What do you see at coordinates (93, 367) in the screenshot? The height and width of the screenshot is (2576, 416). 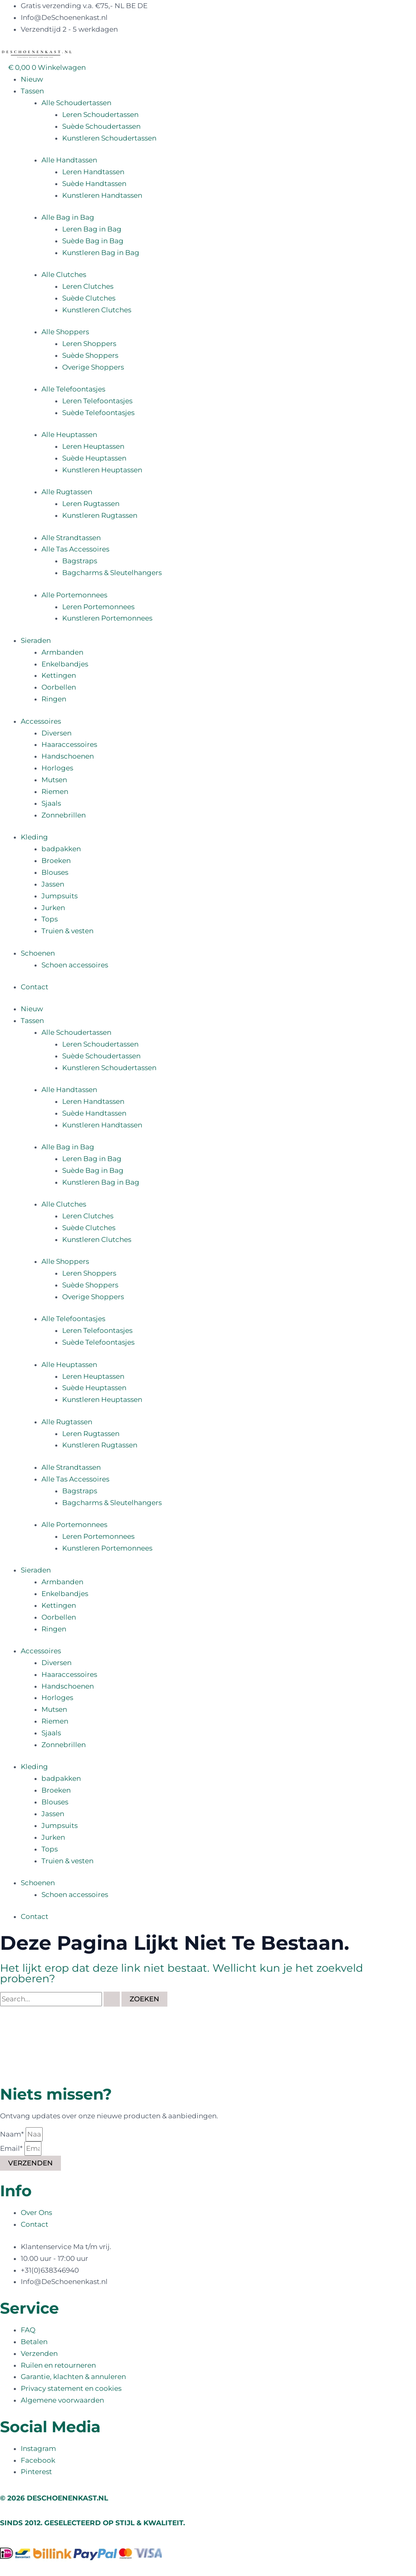 I see `Overige Shoppers` at bounding box center [93, 367].